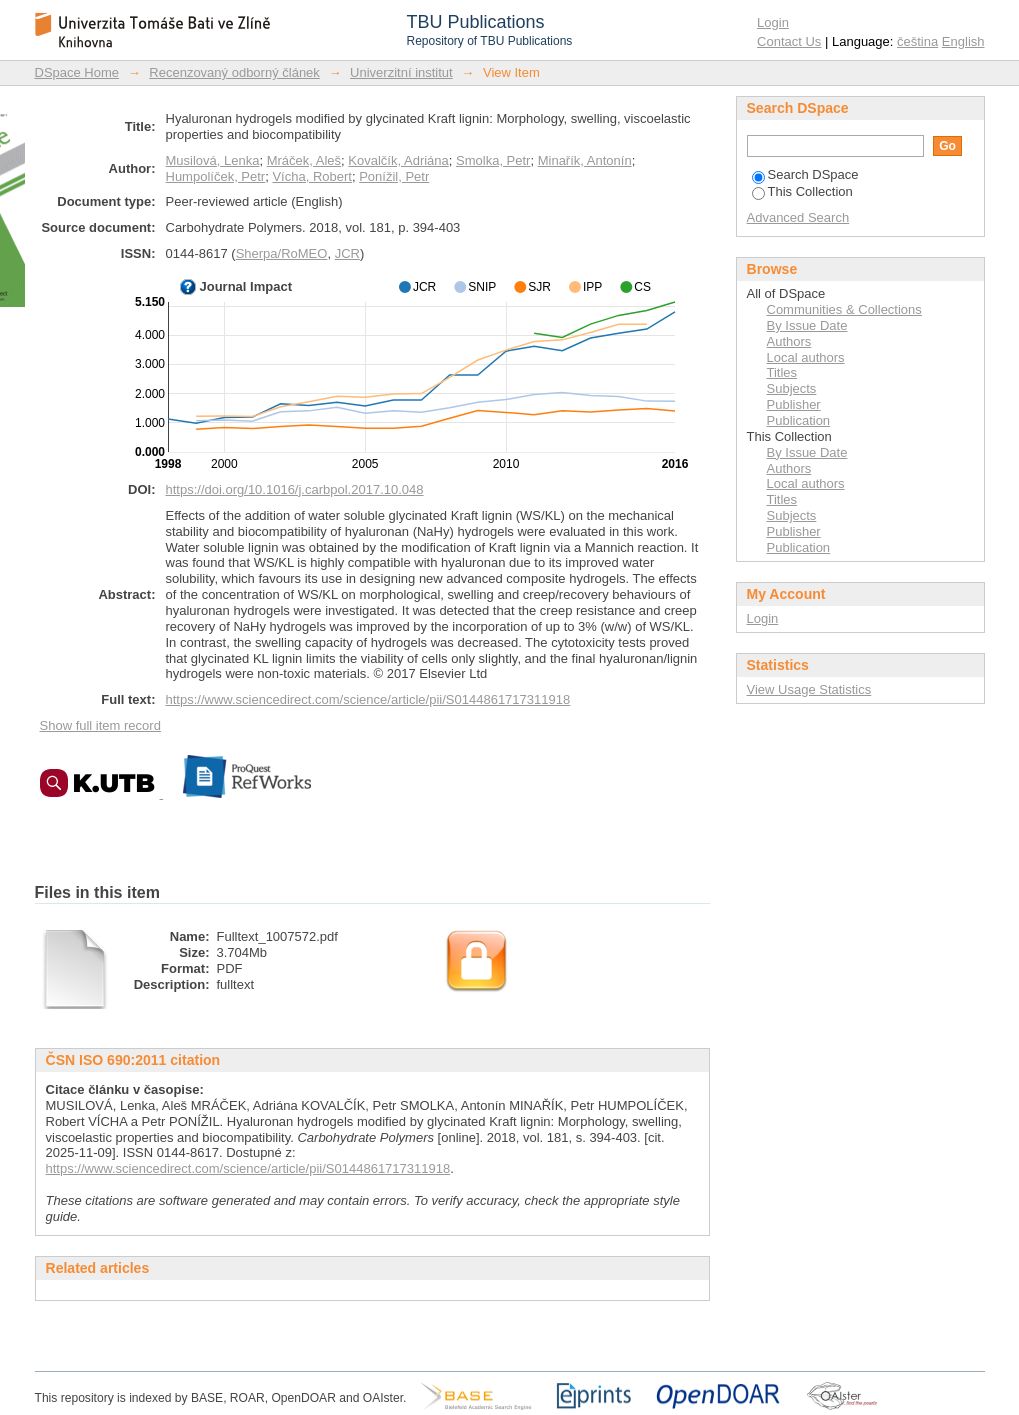  I want to click on Login, so click(773, 22).